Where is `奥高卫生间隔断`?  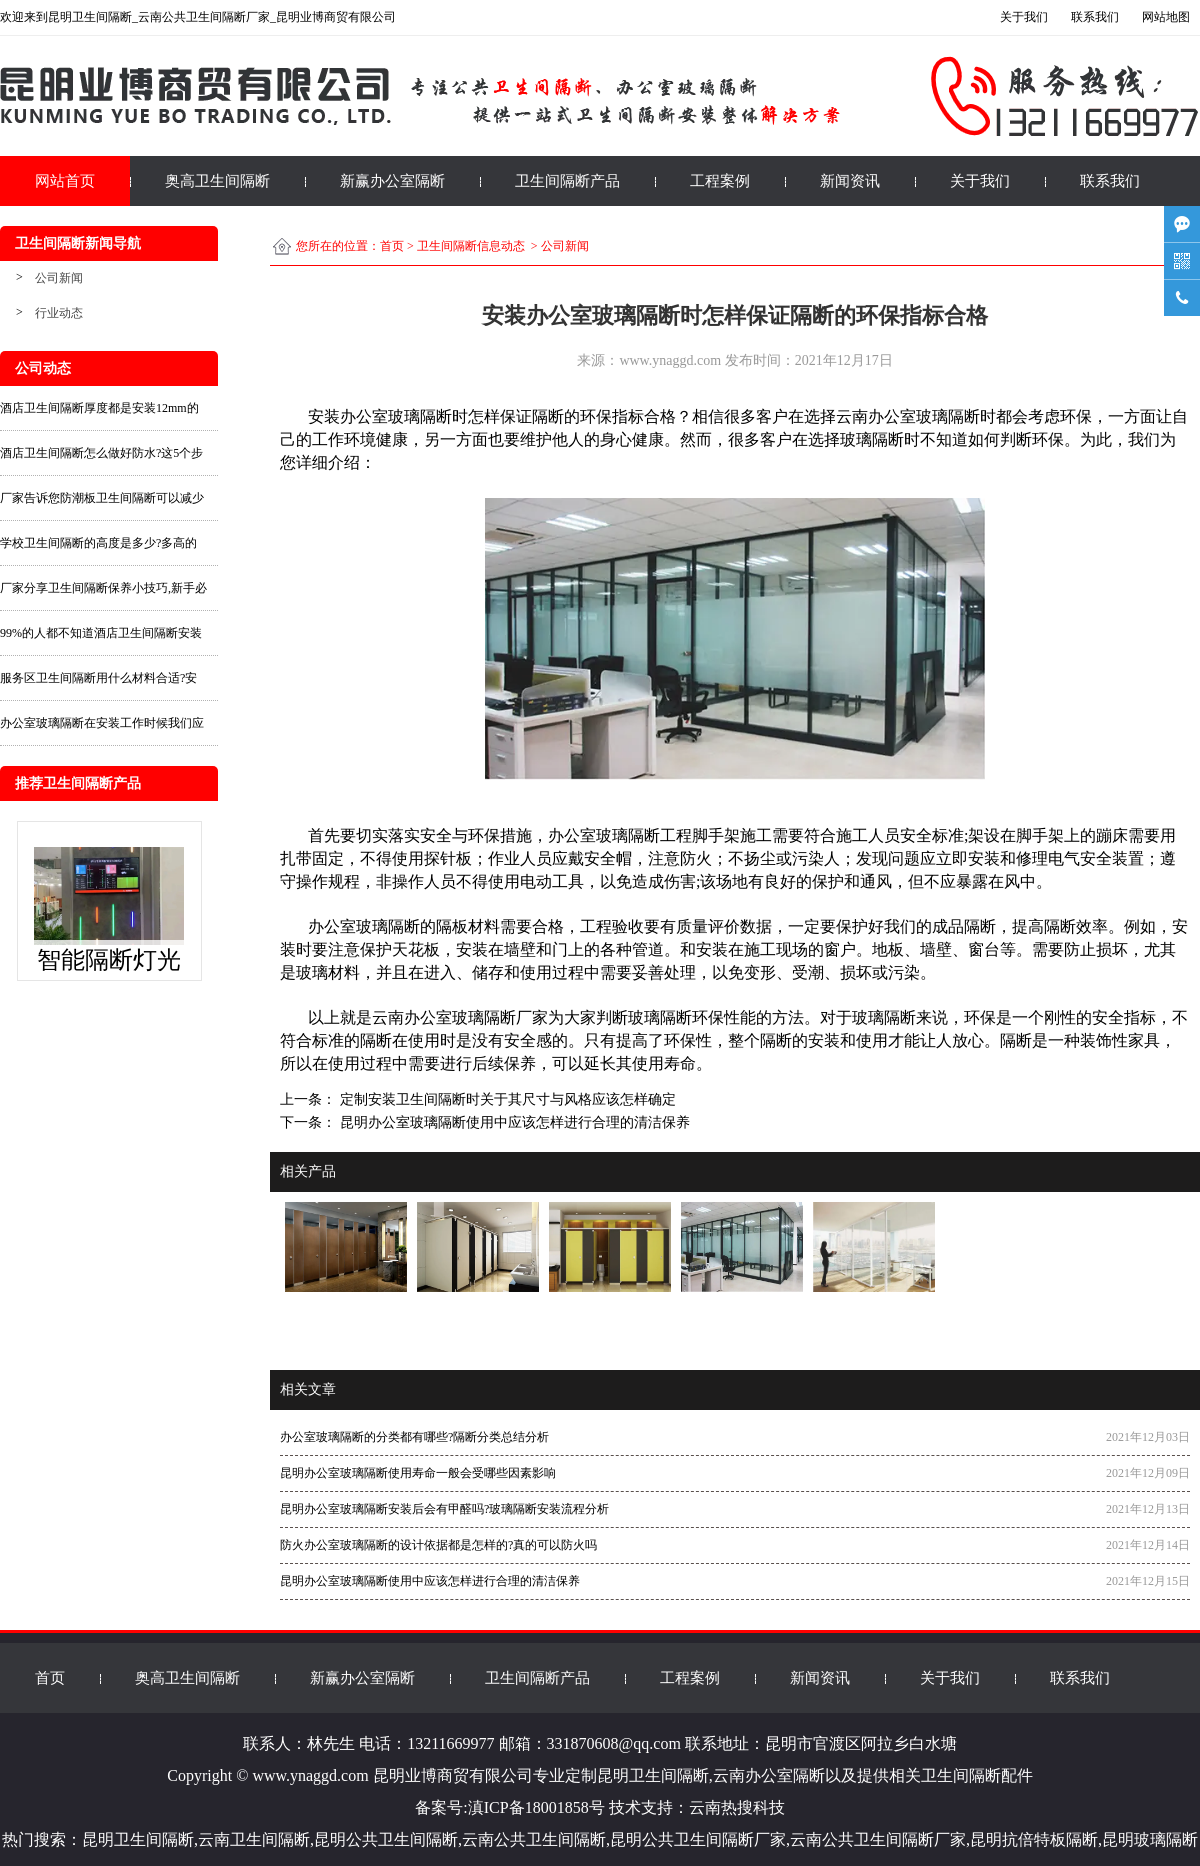
奥高卫生间隔断 is located at coordinates (217, 181).